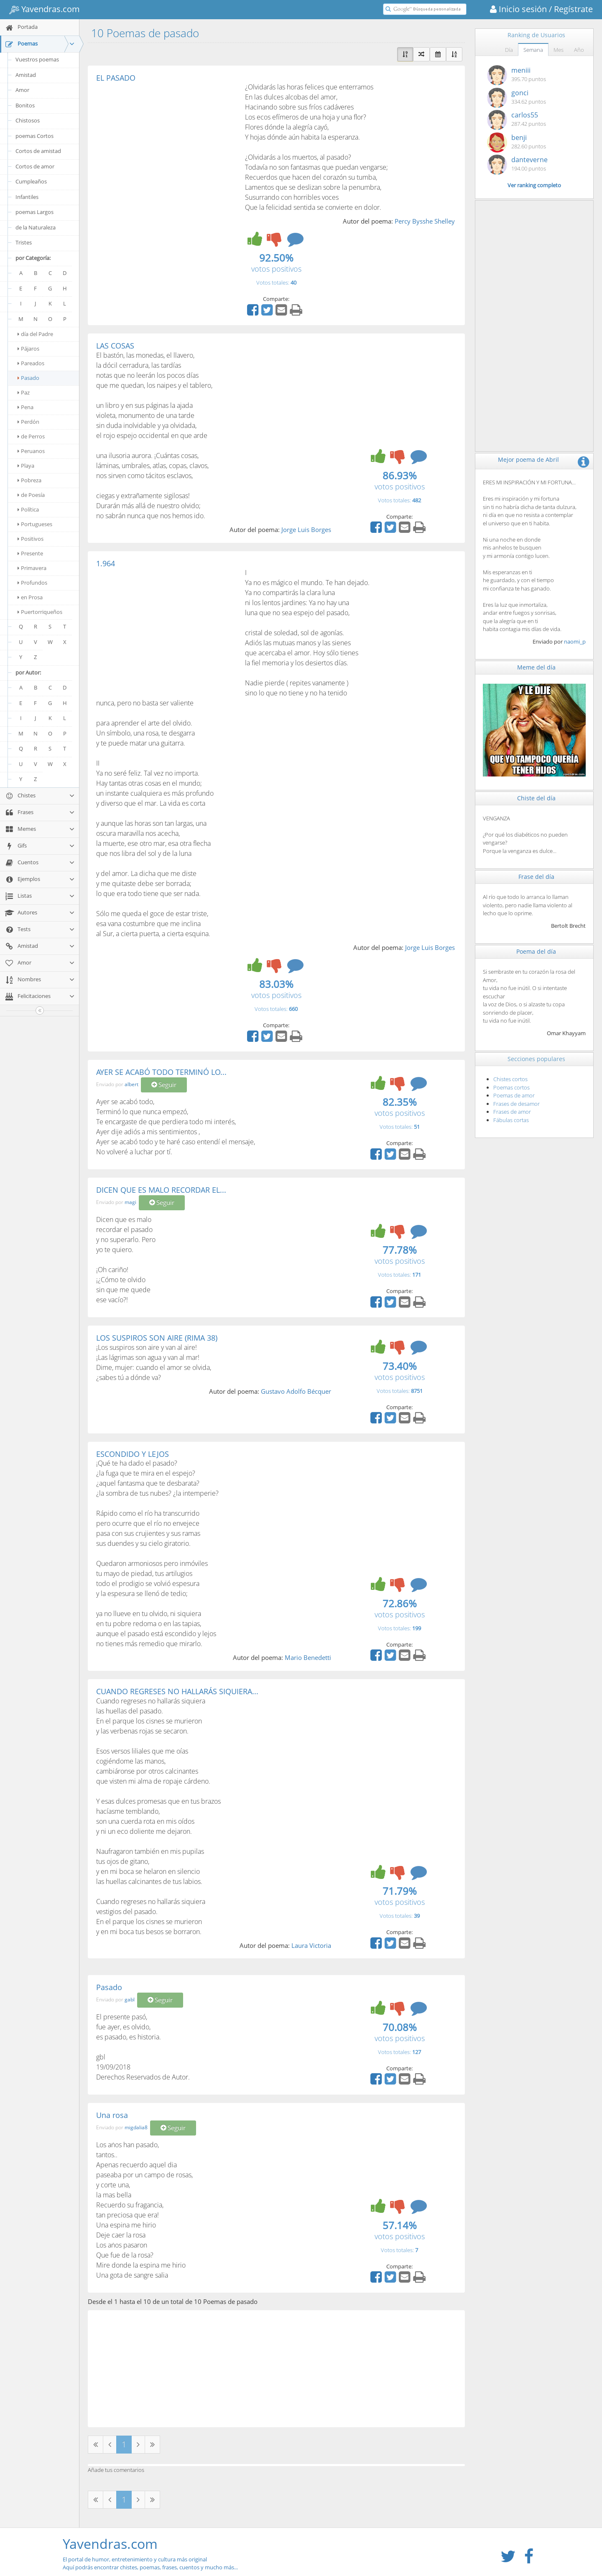  I want to click on Política, so click(28, 509).